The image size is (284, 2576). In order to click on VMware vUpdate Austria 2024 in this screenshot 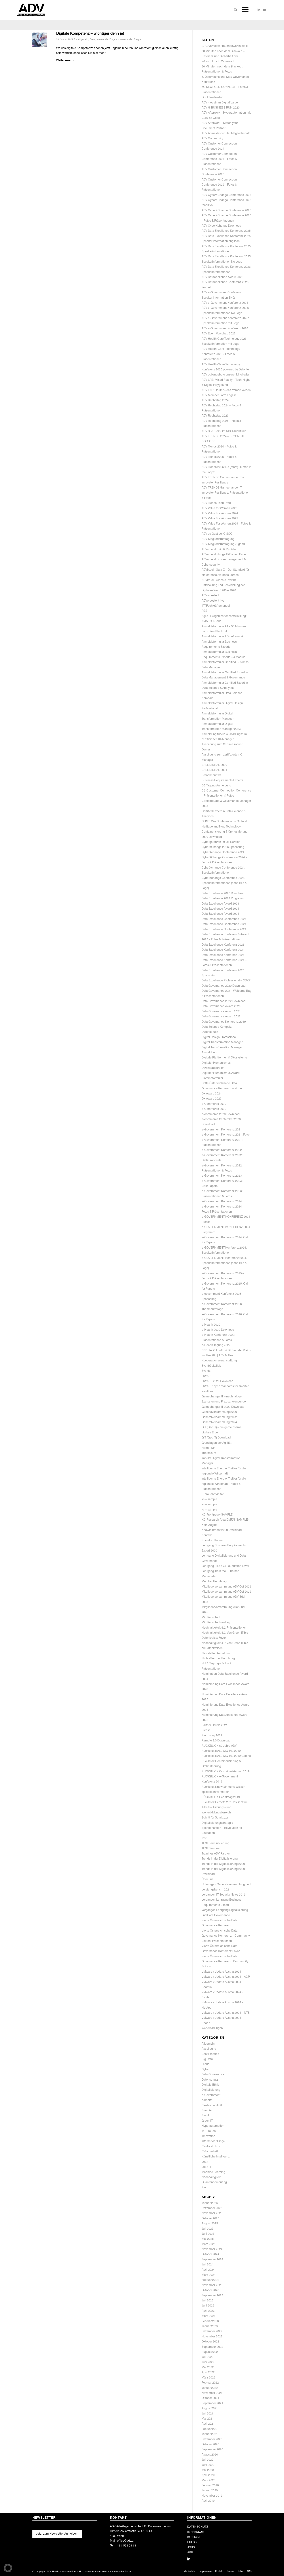, I will do `click(221, 1972)`.